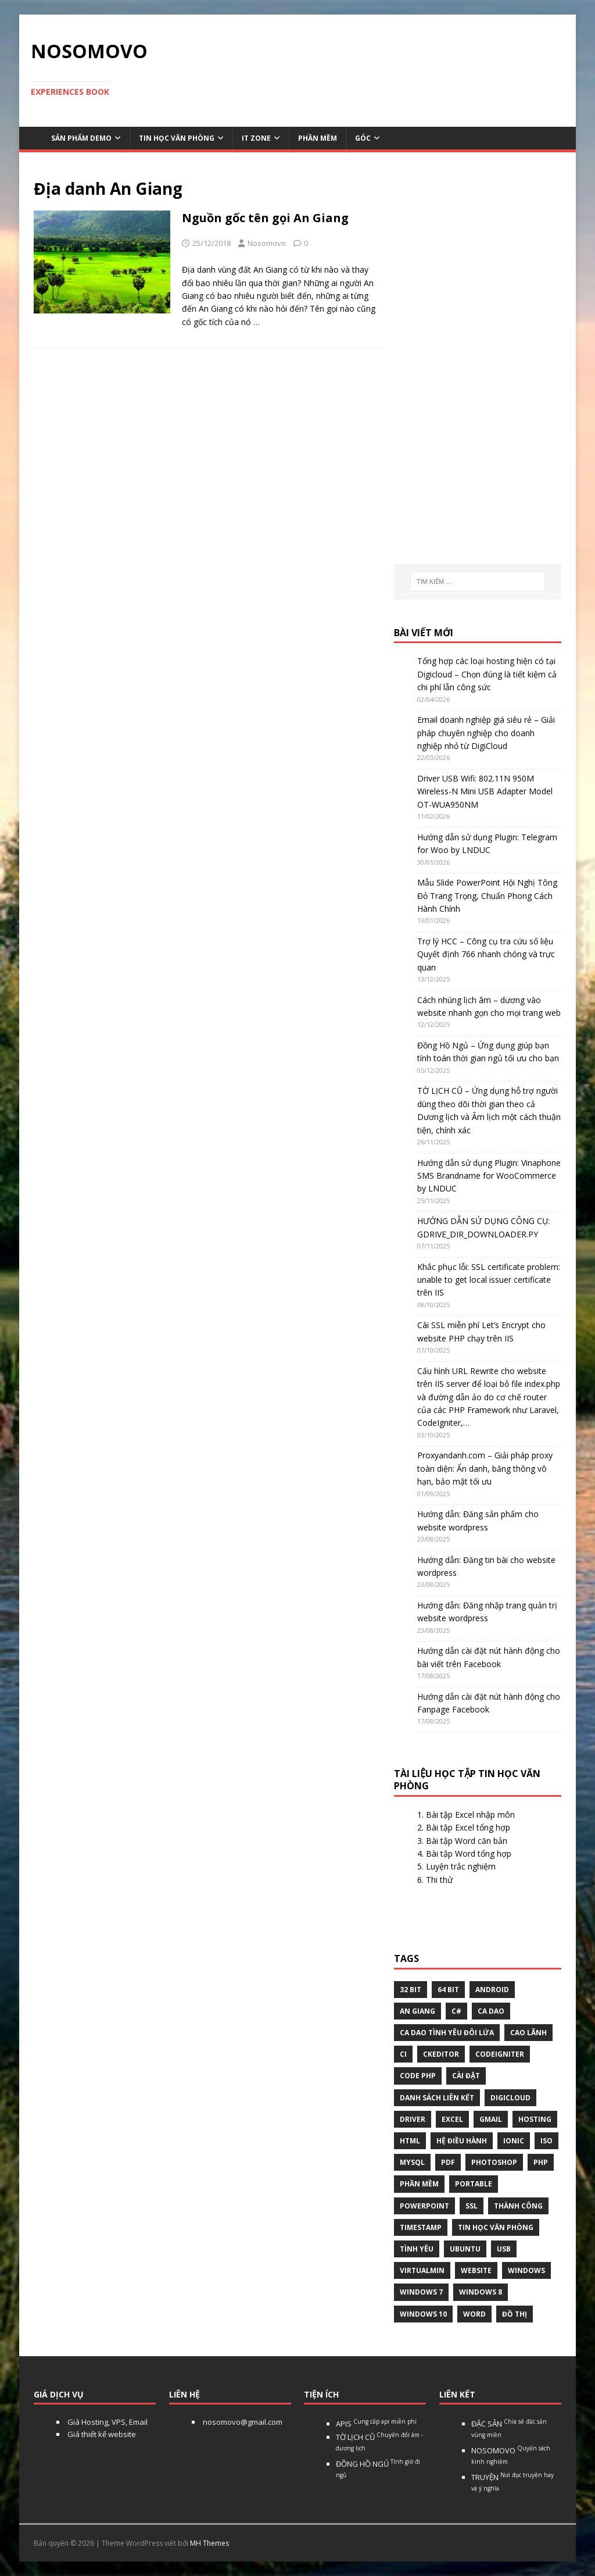 This screenshot has width=595, height=2576. What do you see at coordinates (256, 138) in the screenshot?
I see `IT Zone` at bounding box center [256, 138].